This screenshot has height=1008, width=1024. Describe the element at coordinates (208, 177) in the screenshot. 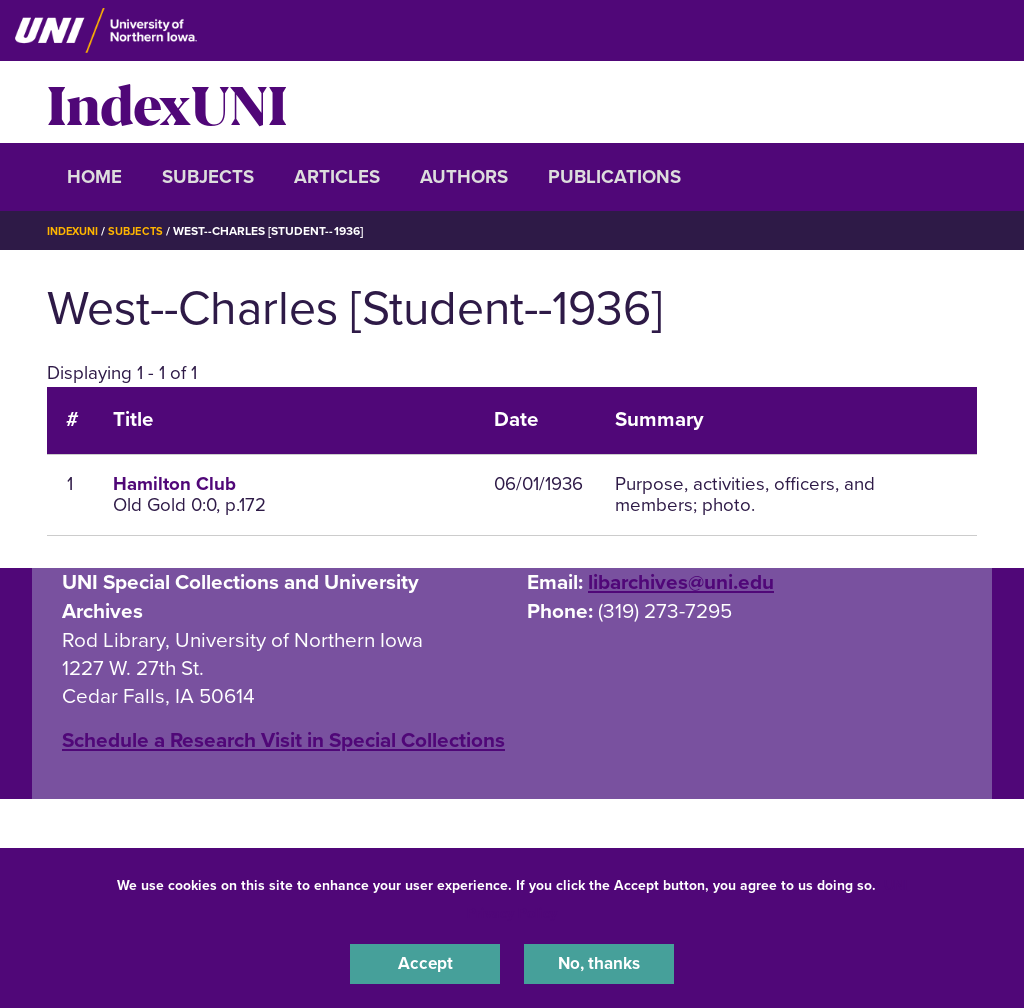

I see `Subjects` at that location.